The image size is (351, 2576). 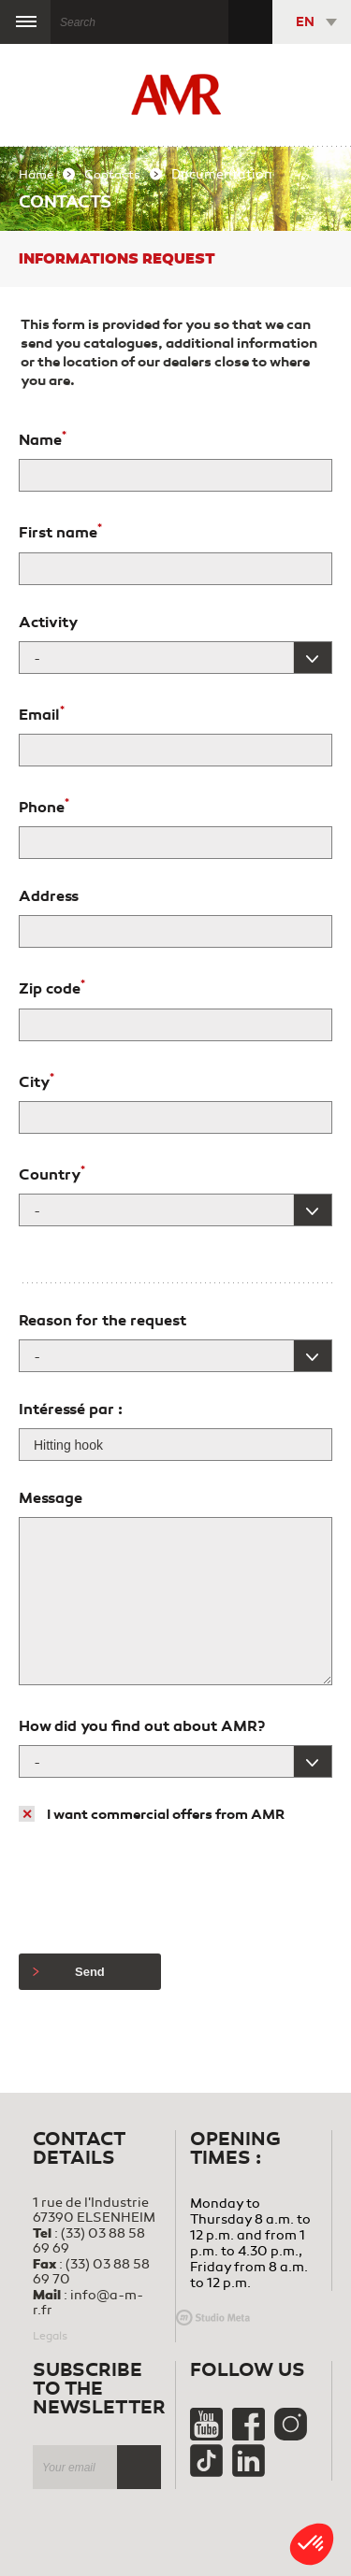 What do you see at coordinates (102, 1320) in the screenshot?
I see `Reason for the request` at bounding box center [102, 1320].